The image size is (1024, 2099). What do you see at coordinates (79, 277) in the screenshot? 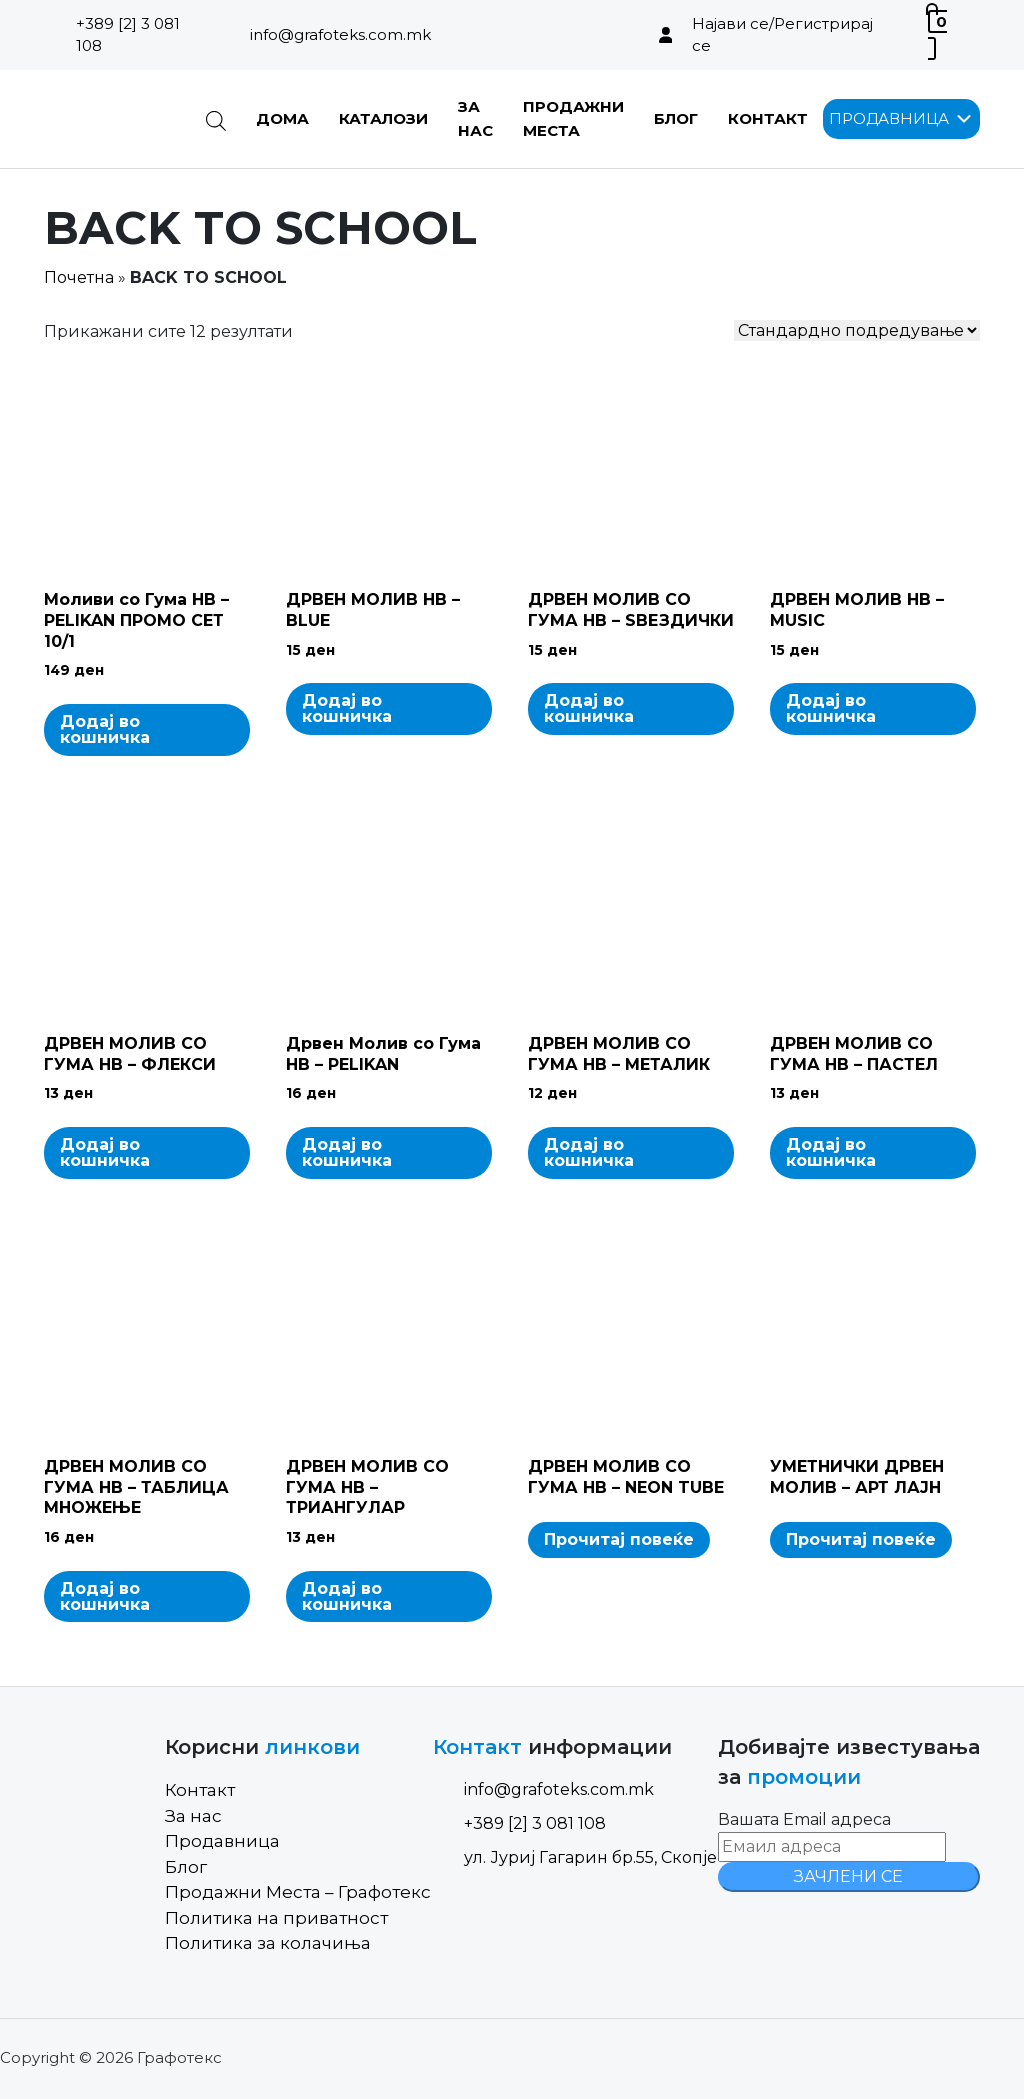
I see `Почетна` at bounding box center [79, 277].